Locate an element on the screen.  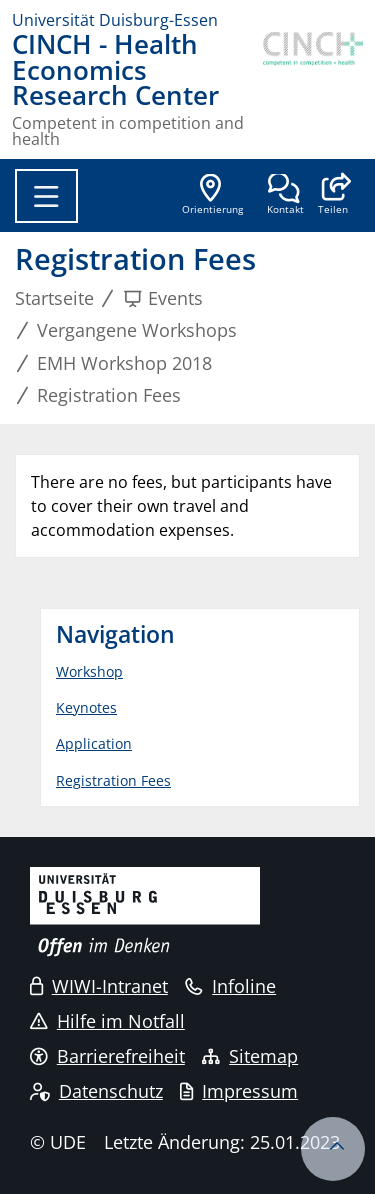
Datenschutz is located at coordinates (96, 1091).